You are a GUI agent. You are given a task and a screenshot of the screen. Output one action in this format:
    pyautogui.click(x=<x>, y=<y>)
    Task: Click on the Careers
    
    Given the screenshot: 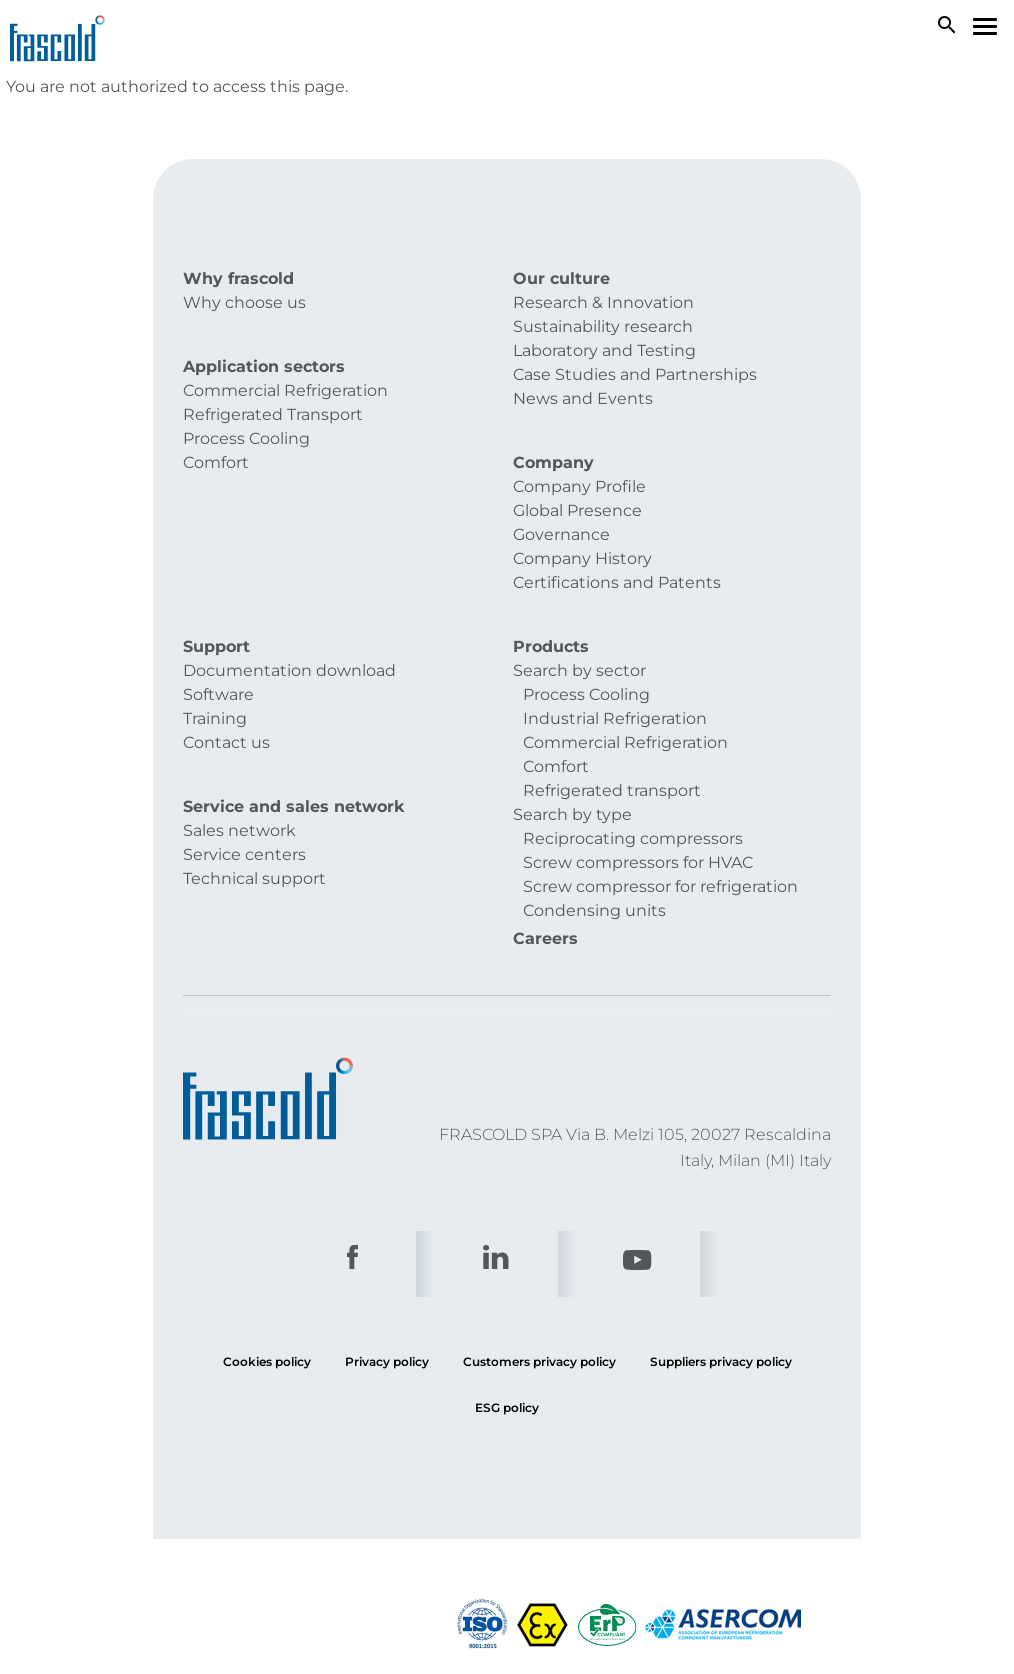 What is the action you would take?
    pyautogui.click(x=545, y=938)
    